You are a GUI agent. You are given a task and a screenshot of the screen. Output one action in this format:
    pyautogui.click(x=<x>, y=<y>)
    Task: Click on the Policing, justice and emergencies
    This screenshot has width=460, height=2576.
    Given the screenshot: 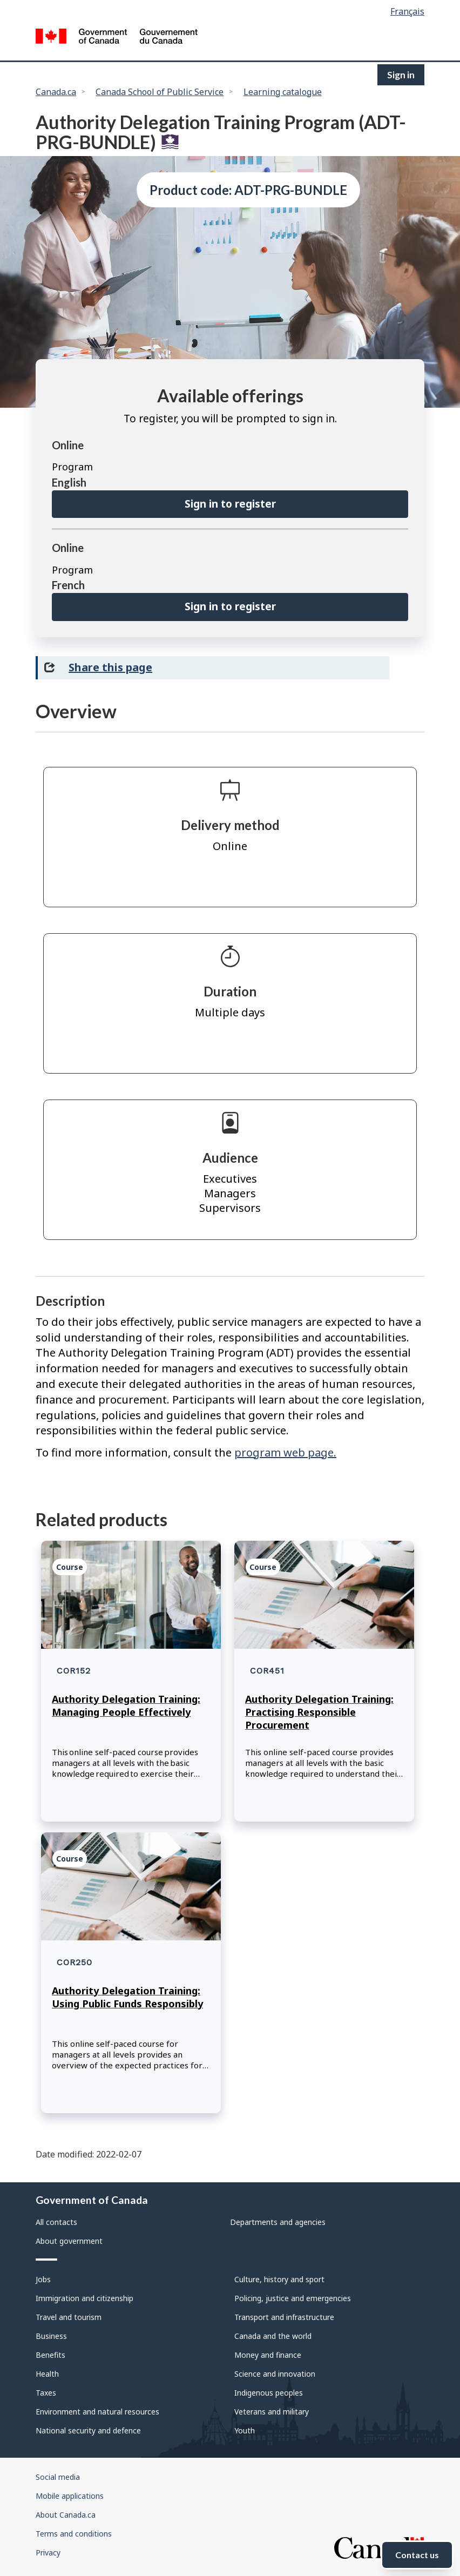 What is the action you would take?
    pyautogui.click(x=292, y=2298)
    